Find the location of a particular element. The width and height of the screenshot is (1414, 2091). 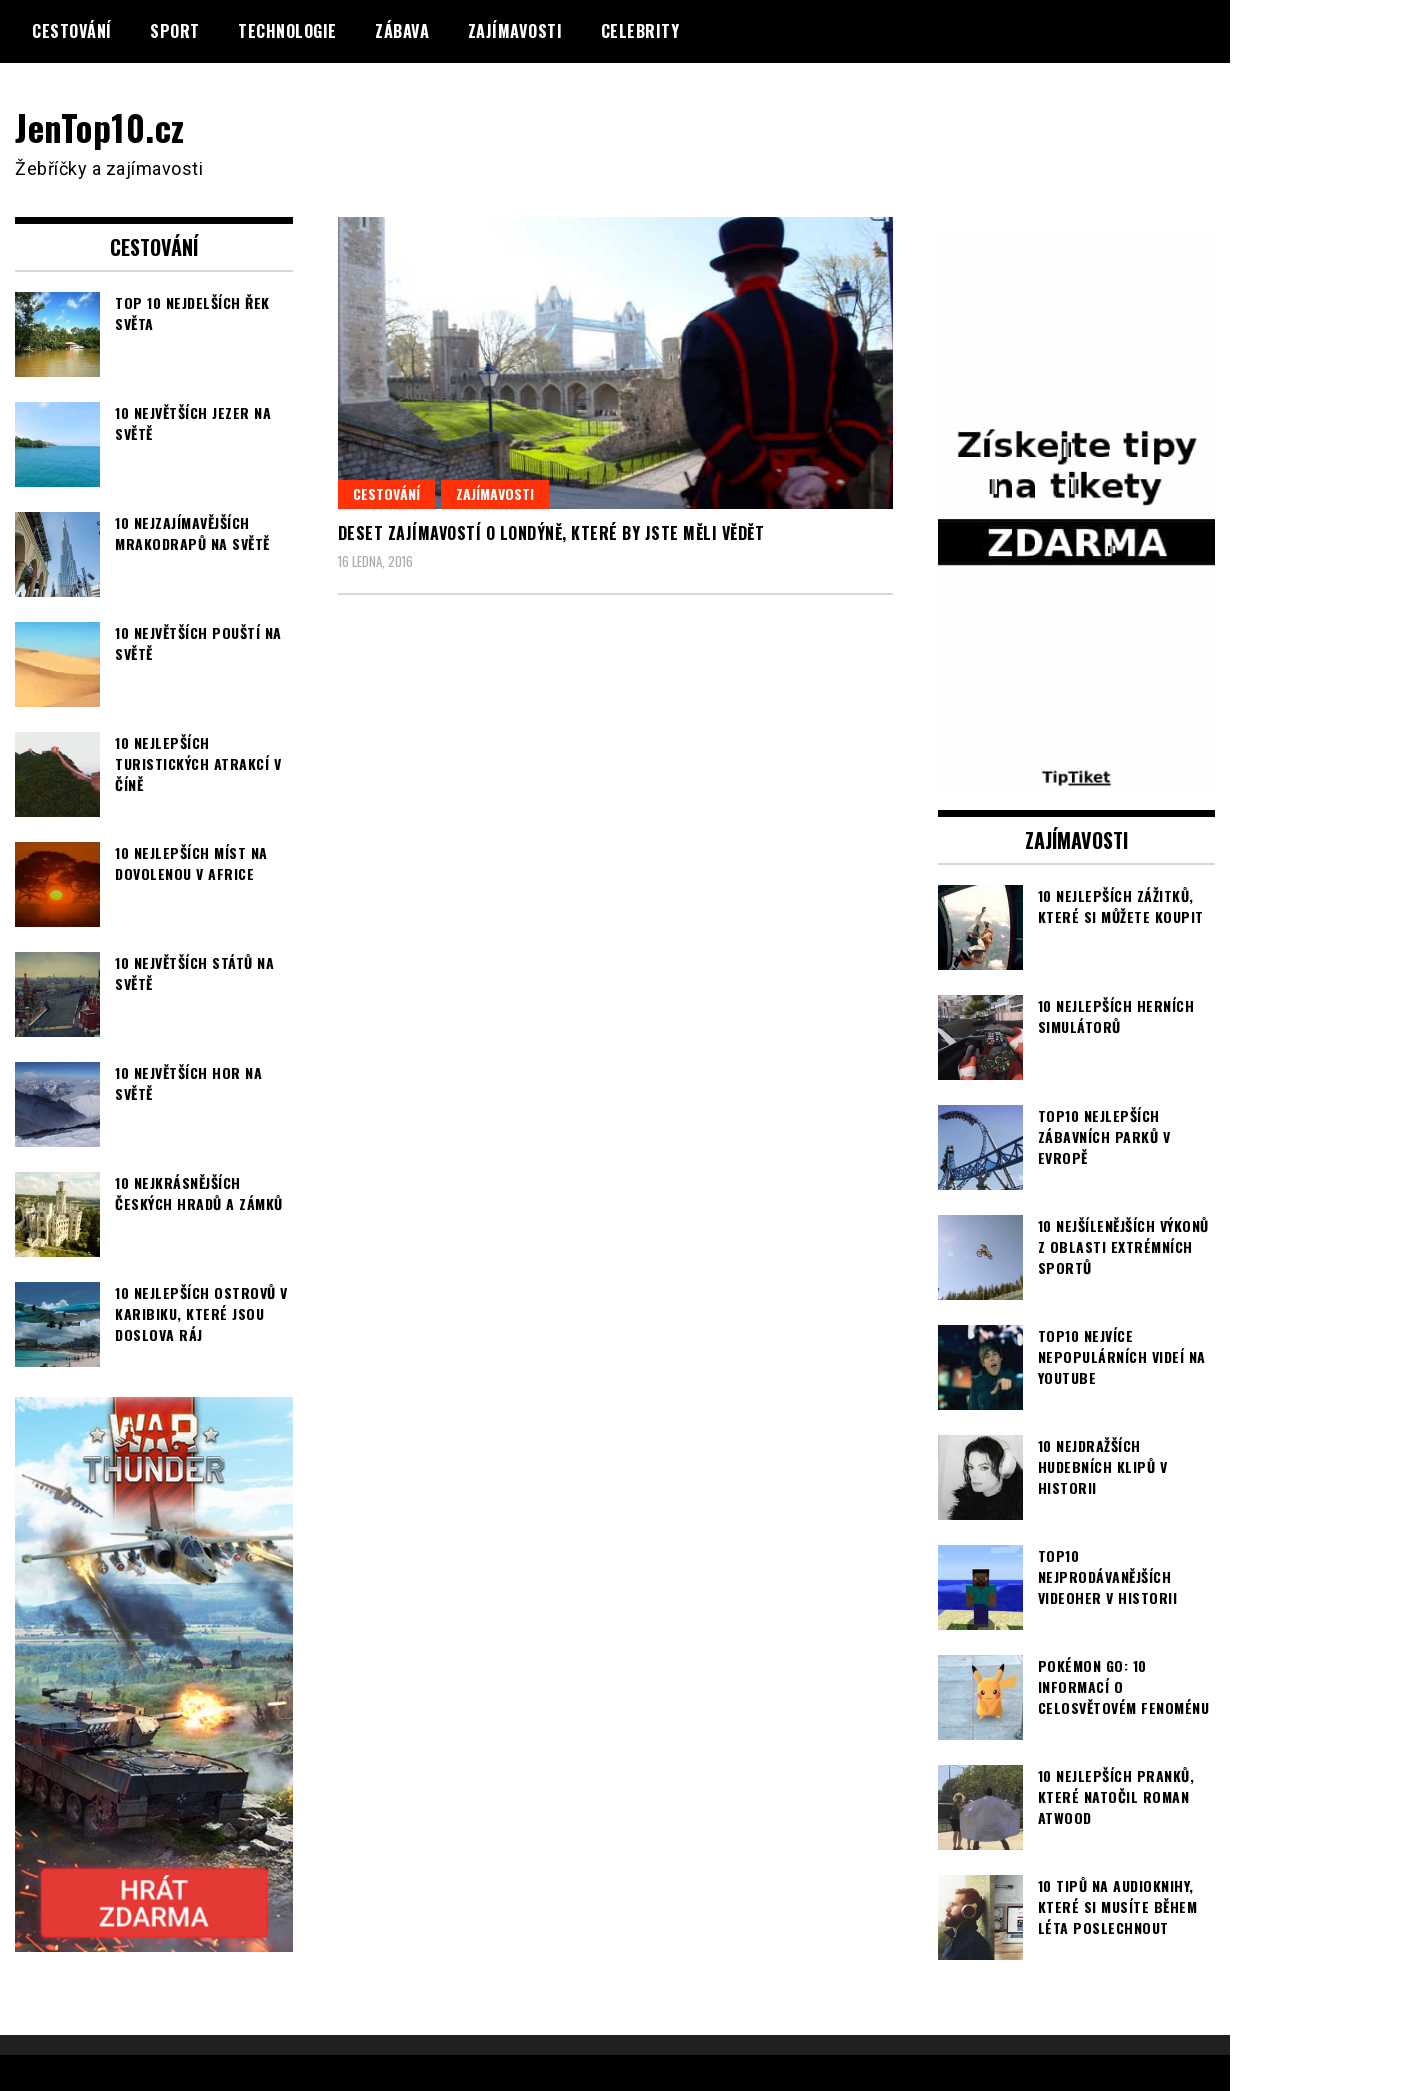

Zábava is located at coordinates (402, 31).